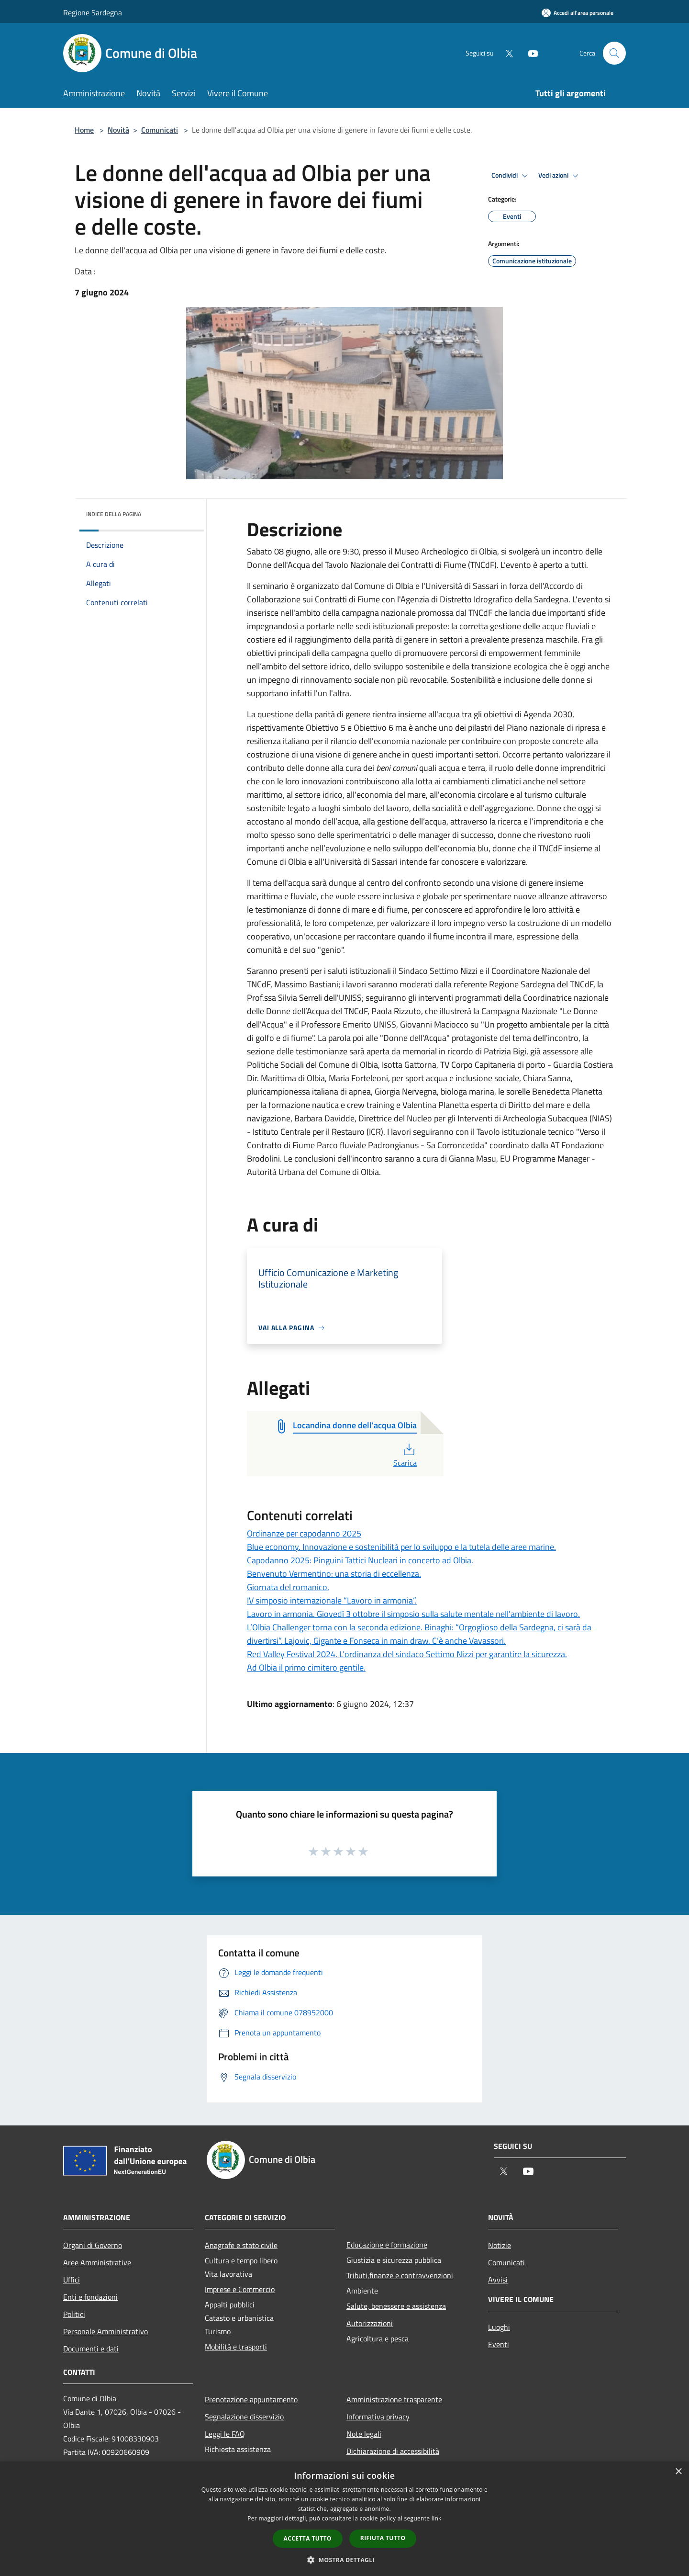  I want to click on Salute, benessere e assistenza, so click(396, 2306).